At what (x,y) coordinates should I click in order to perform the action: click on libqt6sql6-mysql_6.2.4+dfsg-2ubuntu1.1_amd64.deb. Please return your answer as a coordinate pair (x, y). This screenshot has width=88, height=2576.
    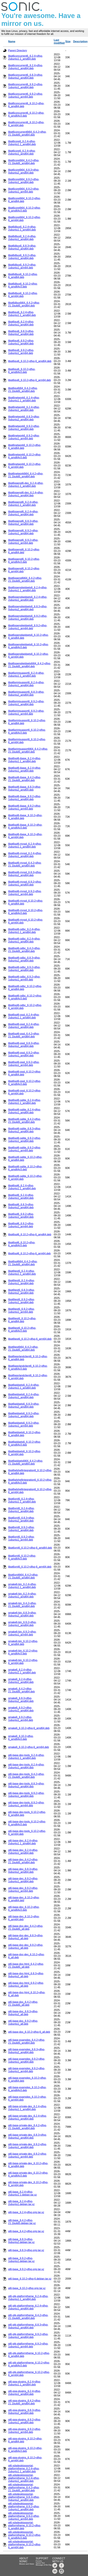
    Looking at the image, I should click on (24, 845).